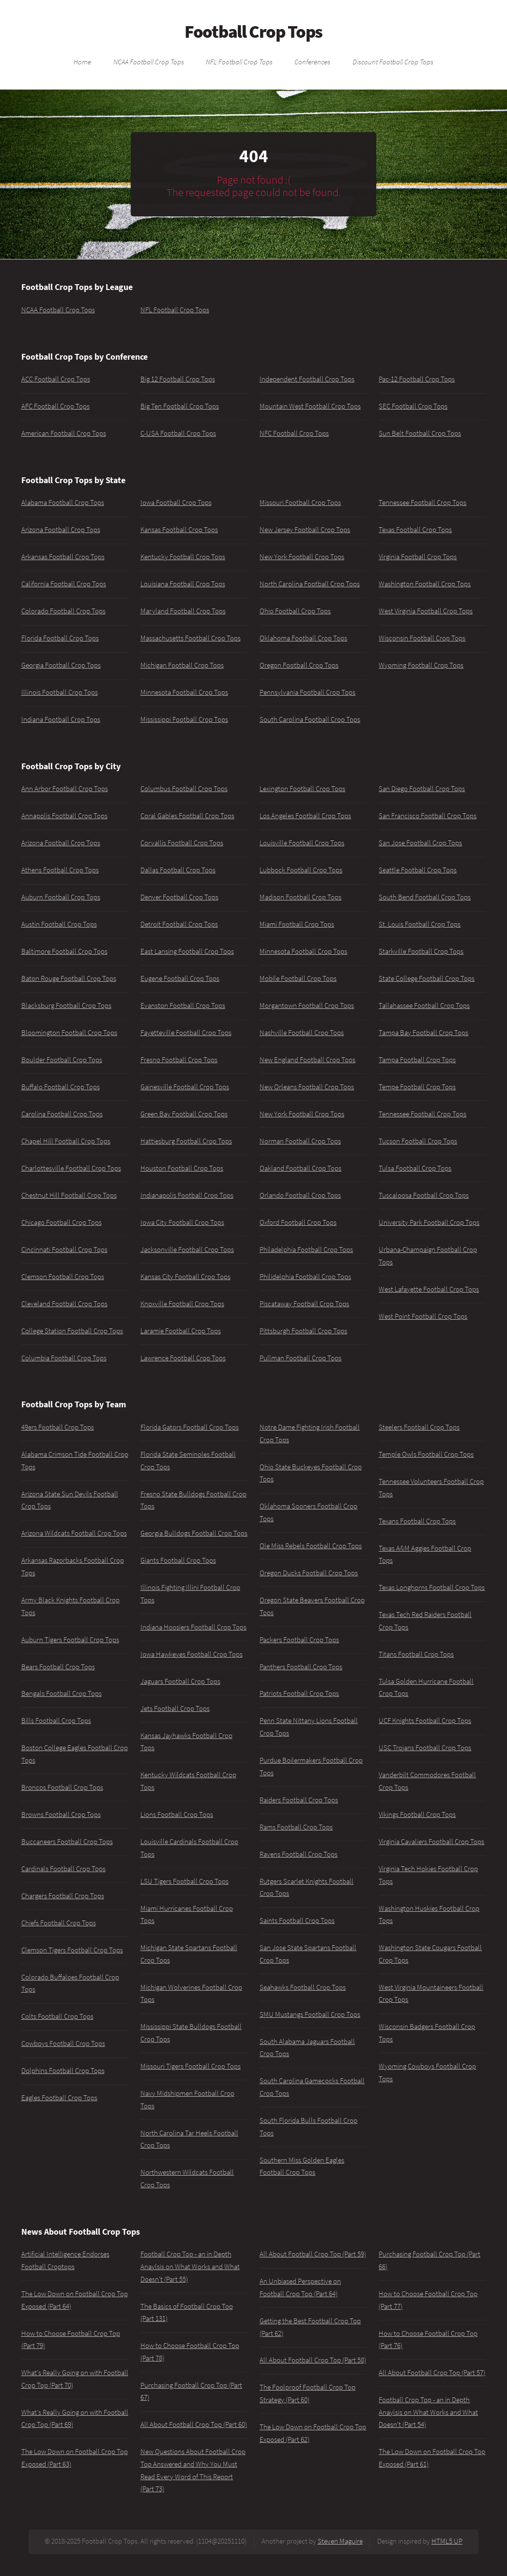 The image size is (507, 2576). I want to click on Chargers Football Crop Tops, so click(62, 1895).